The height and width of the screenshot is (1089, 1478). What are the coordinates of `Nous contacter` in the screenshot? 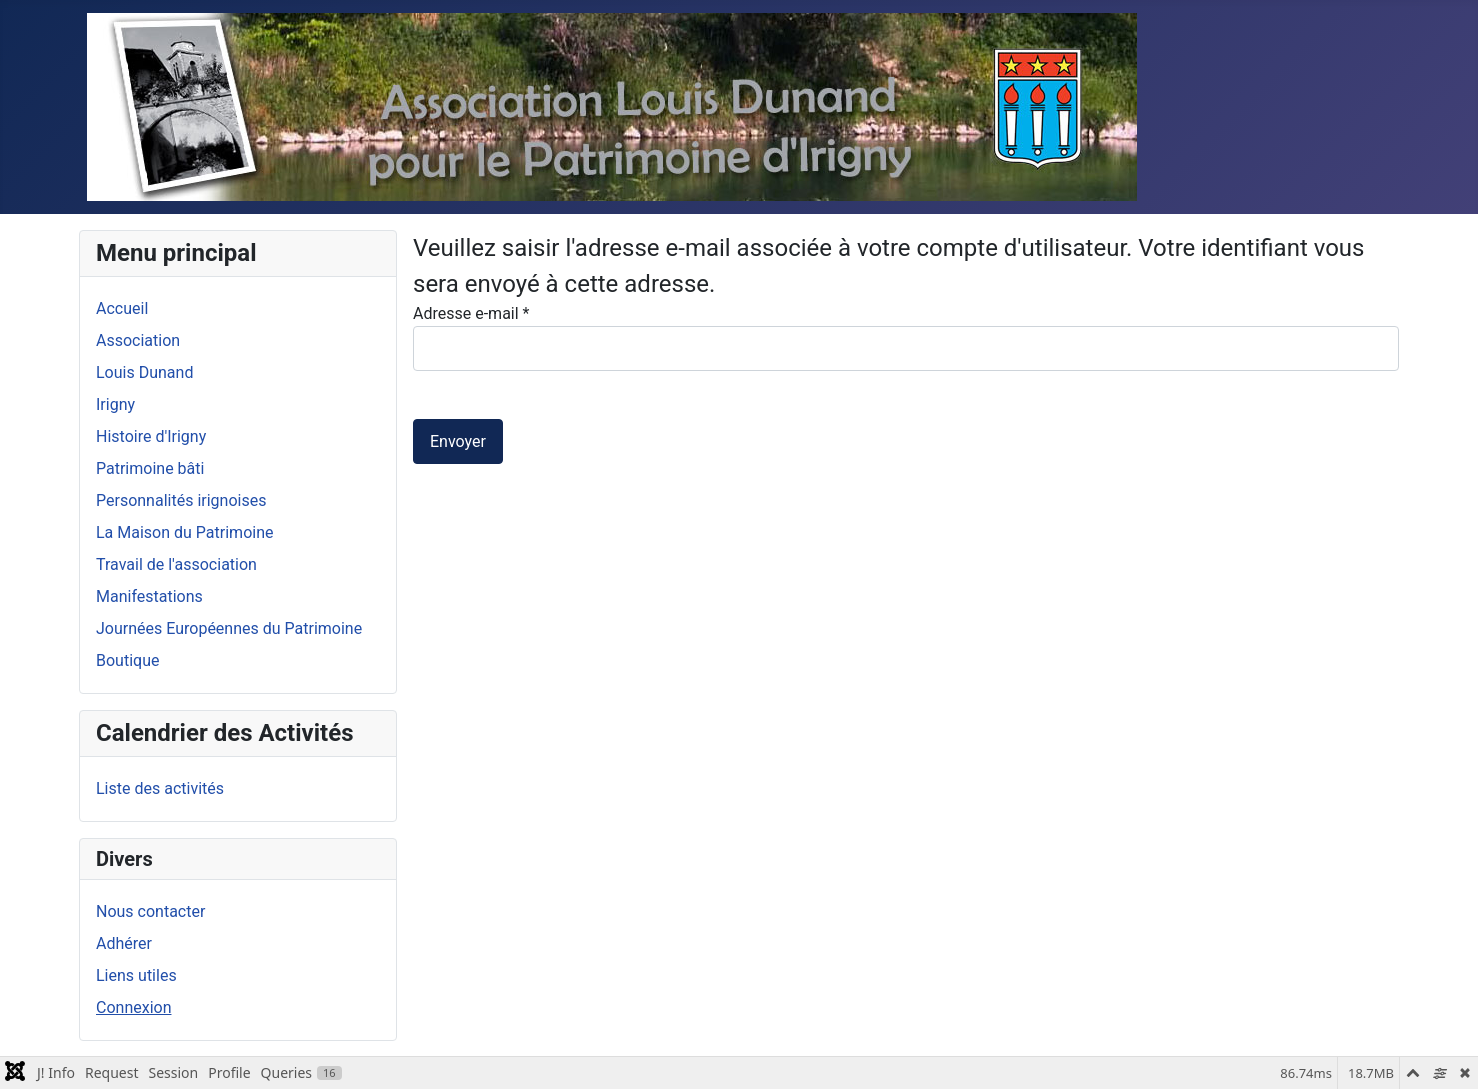 It's located at (150, 911).